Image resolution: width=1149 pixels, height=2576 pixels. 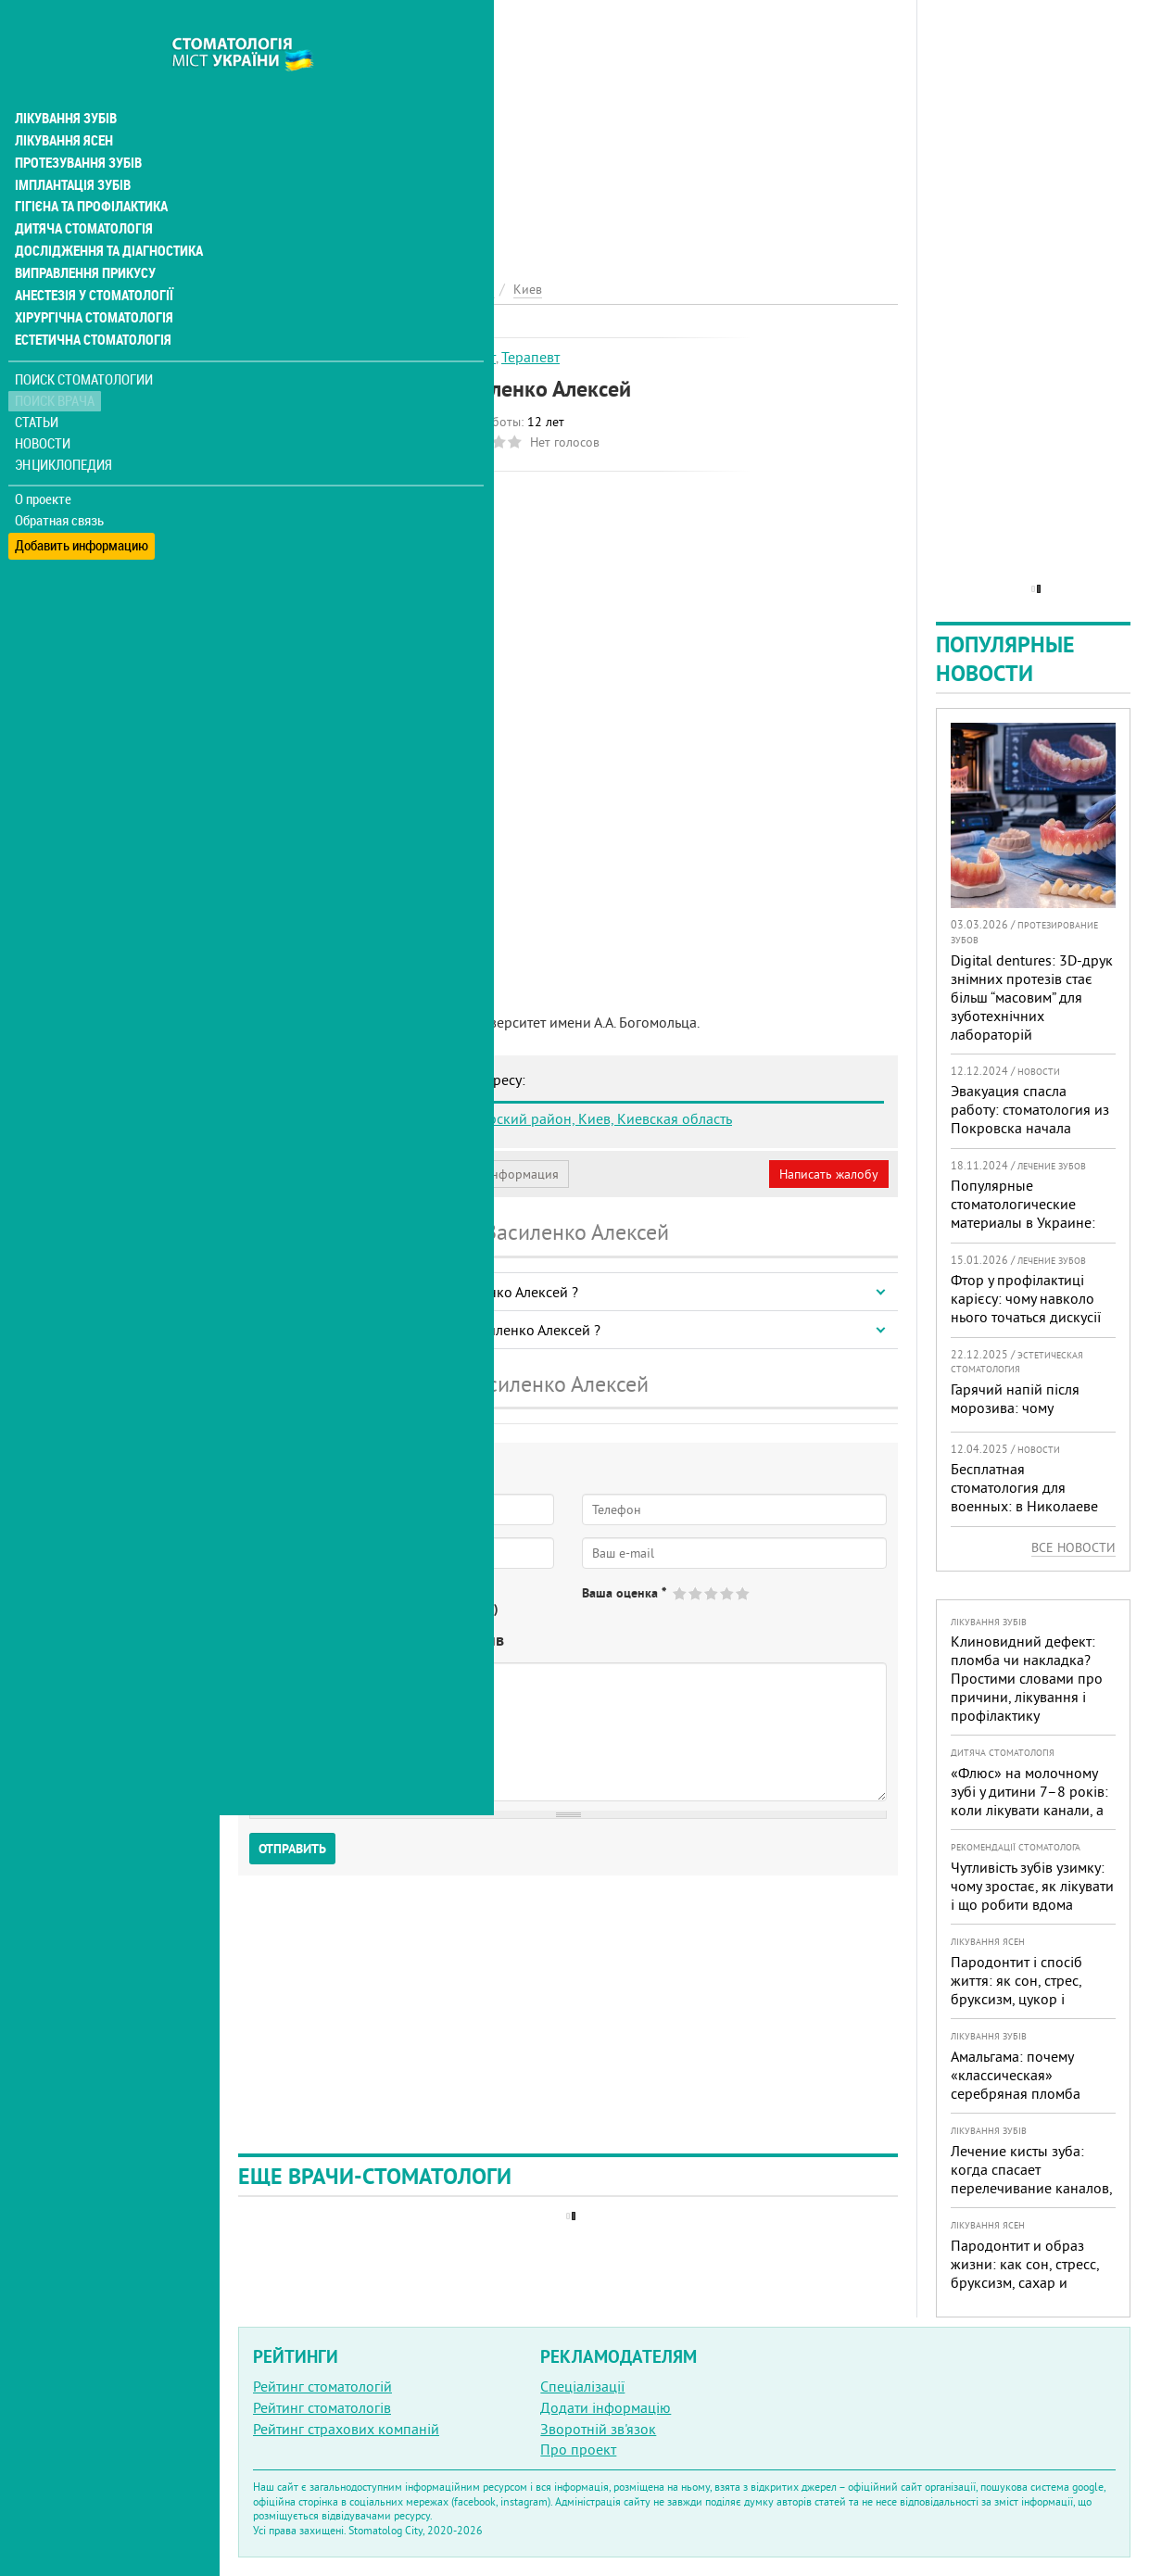 What do you see at coordinates (81, 501) in the screenshot?
I see `Добавить информацию` at bounding box center [81, 501].